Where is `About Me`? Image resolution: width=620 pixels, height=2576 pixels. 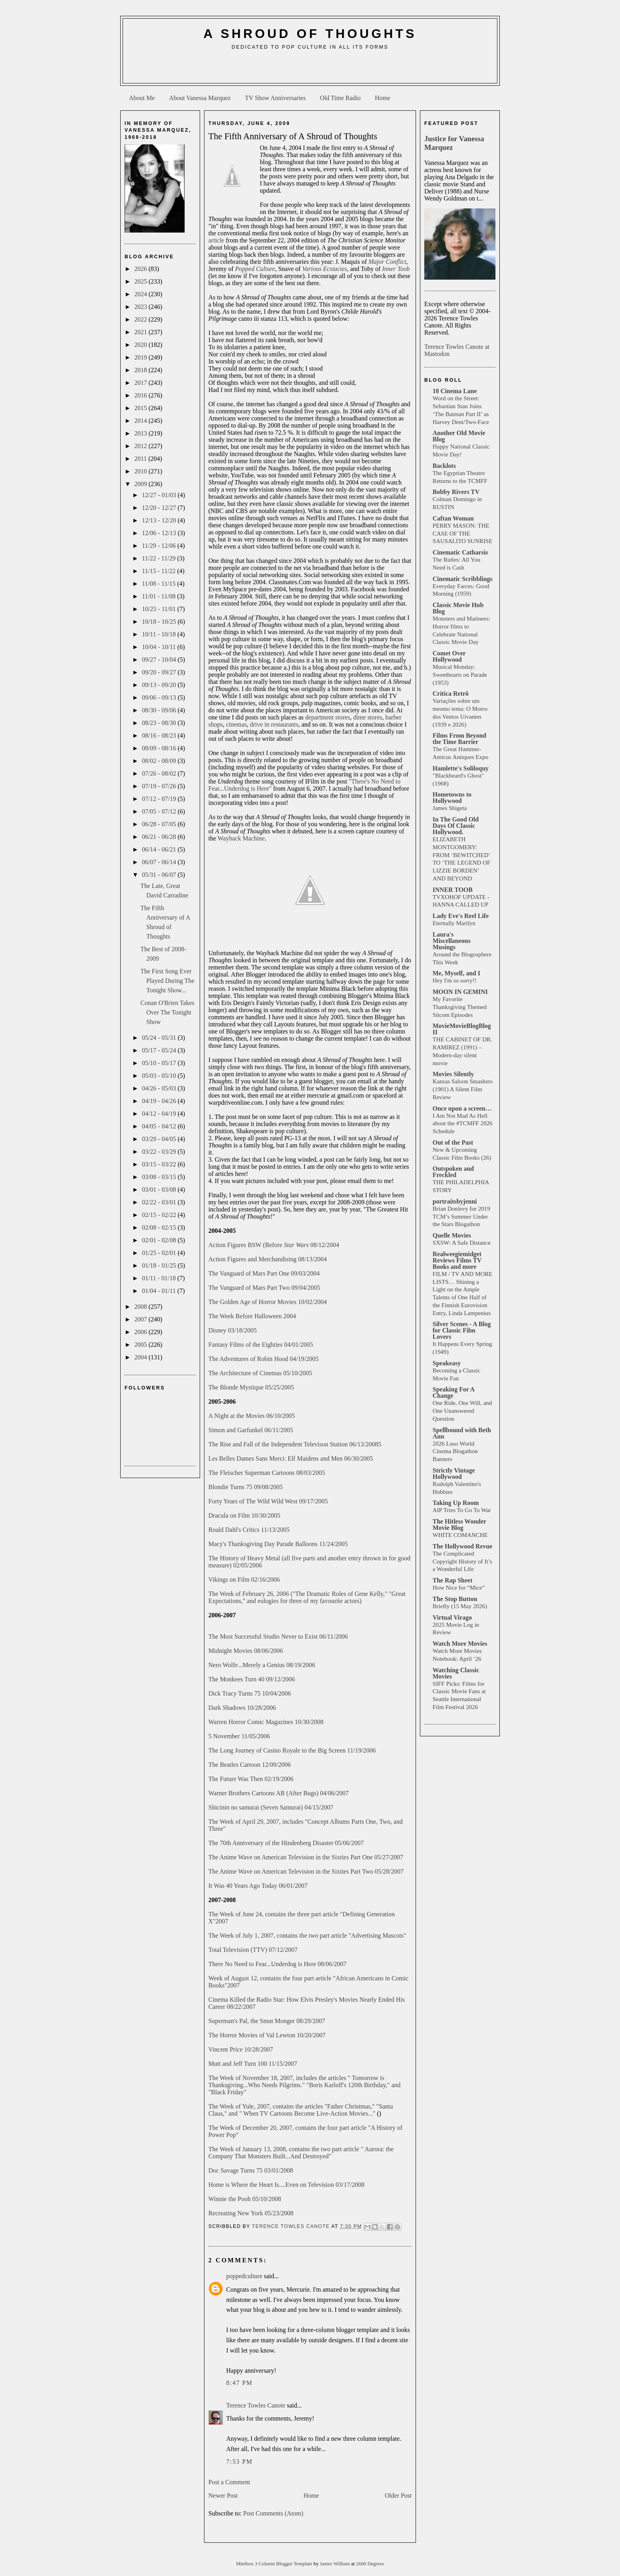 About Me is located at coordinates (142, 98).